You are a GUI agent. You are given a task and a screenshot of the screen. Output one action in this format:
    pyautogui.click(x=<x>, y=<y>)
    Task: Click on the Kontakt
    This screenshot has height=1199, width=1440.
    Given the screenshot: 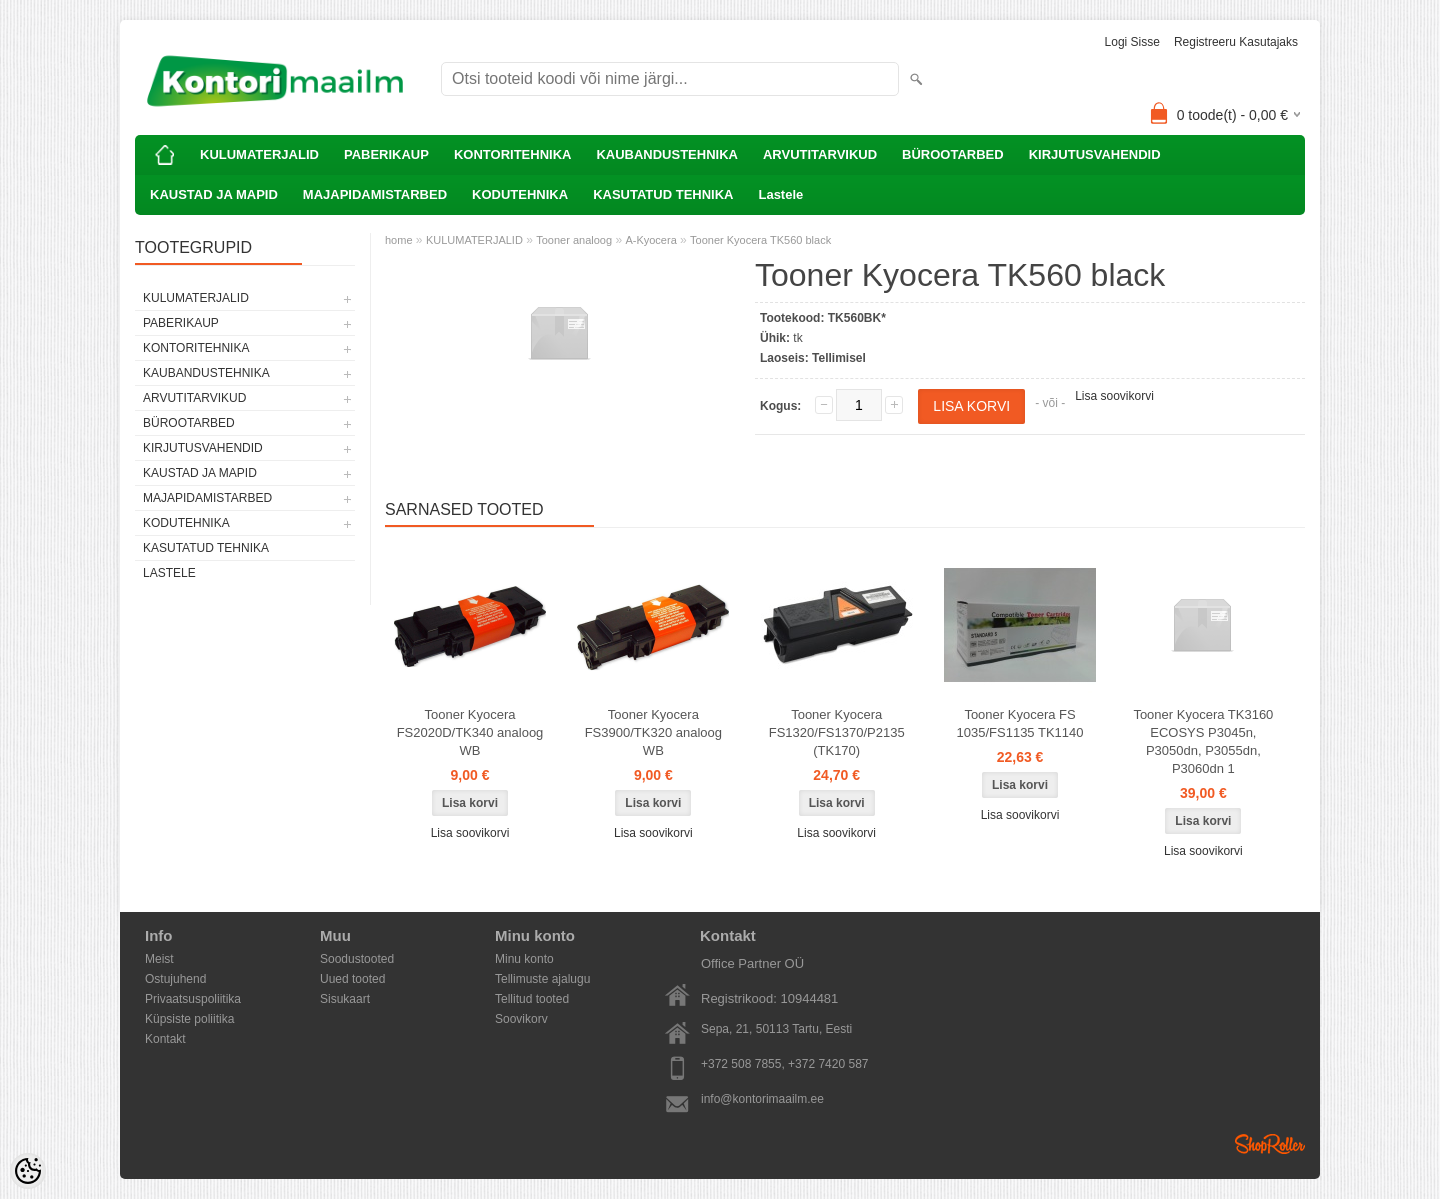 What is the action you would take?
    pyautogui.click(x=165, y=1039)
    